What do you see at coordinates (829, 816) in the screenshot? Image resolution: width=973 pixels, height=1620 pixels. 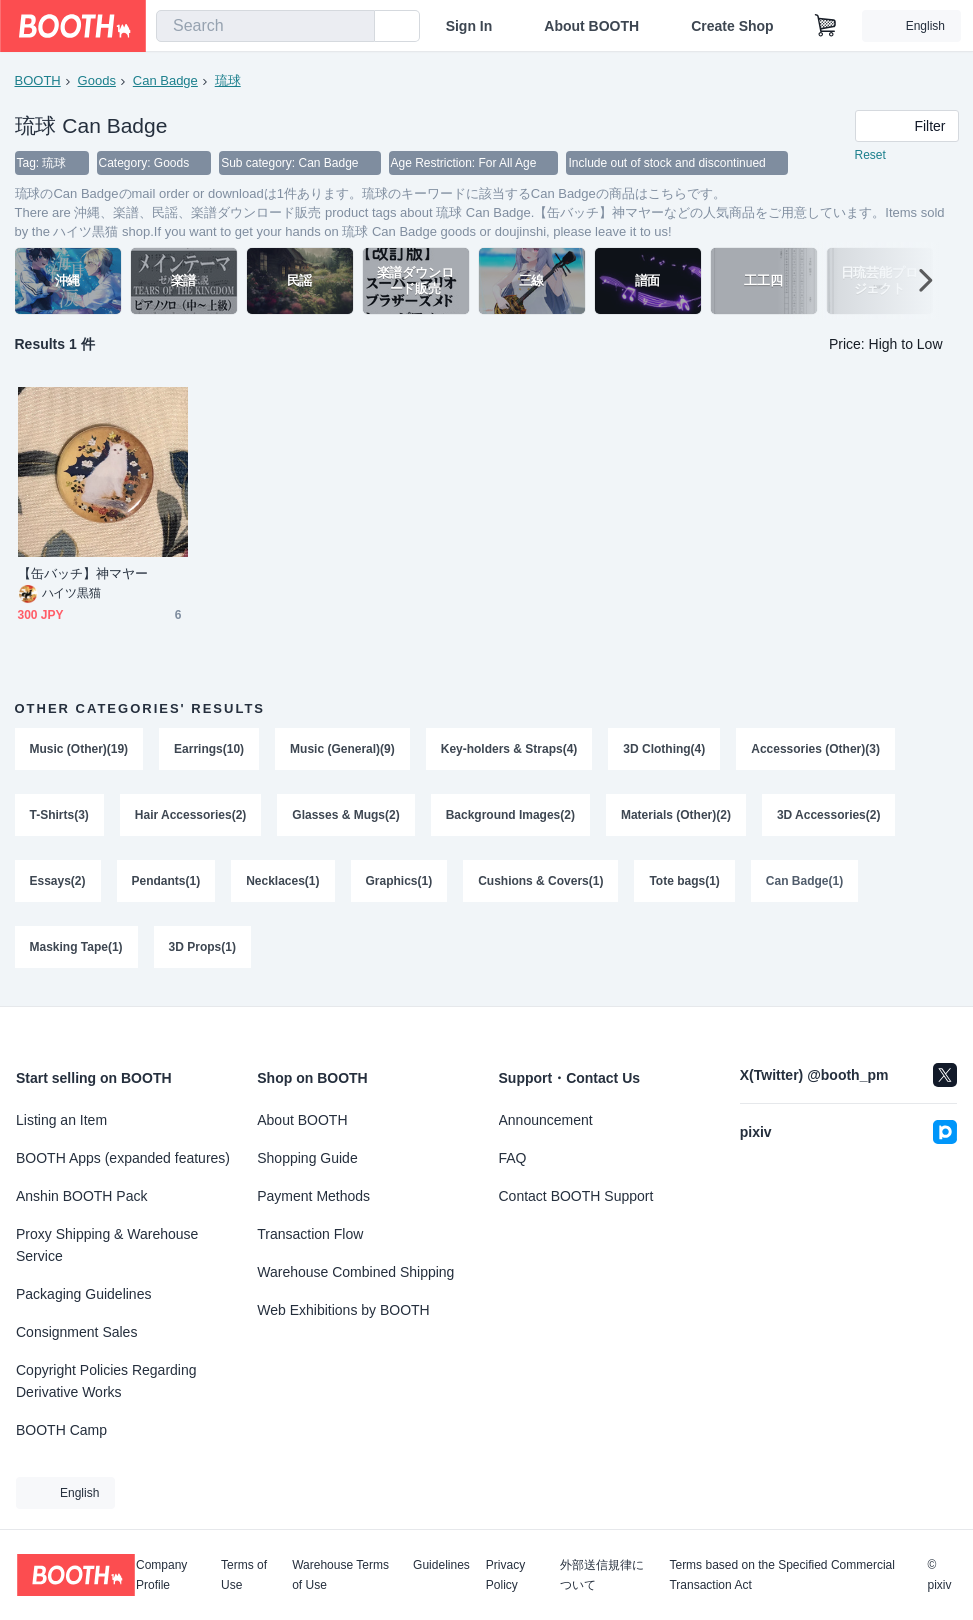 I see `3D Accessories(2)` at bounding box center [829, 816].